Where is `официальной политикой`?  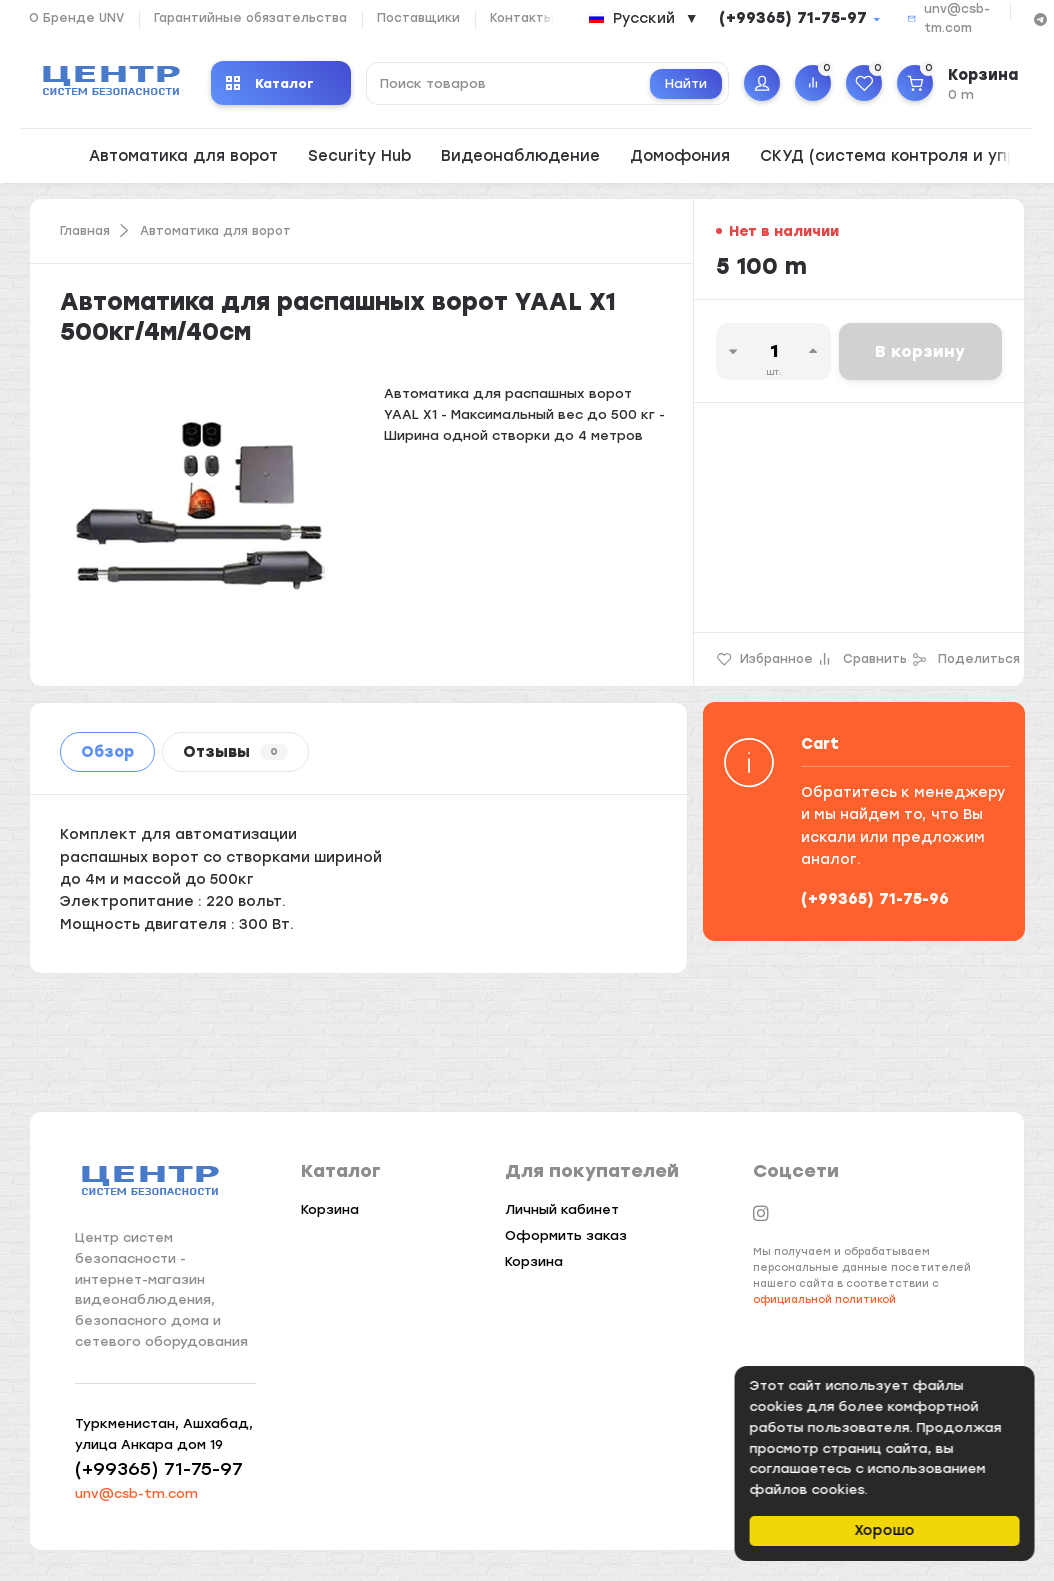 официальной политикой is located at coordinates (824, 1299).